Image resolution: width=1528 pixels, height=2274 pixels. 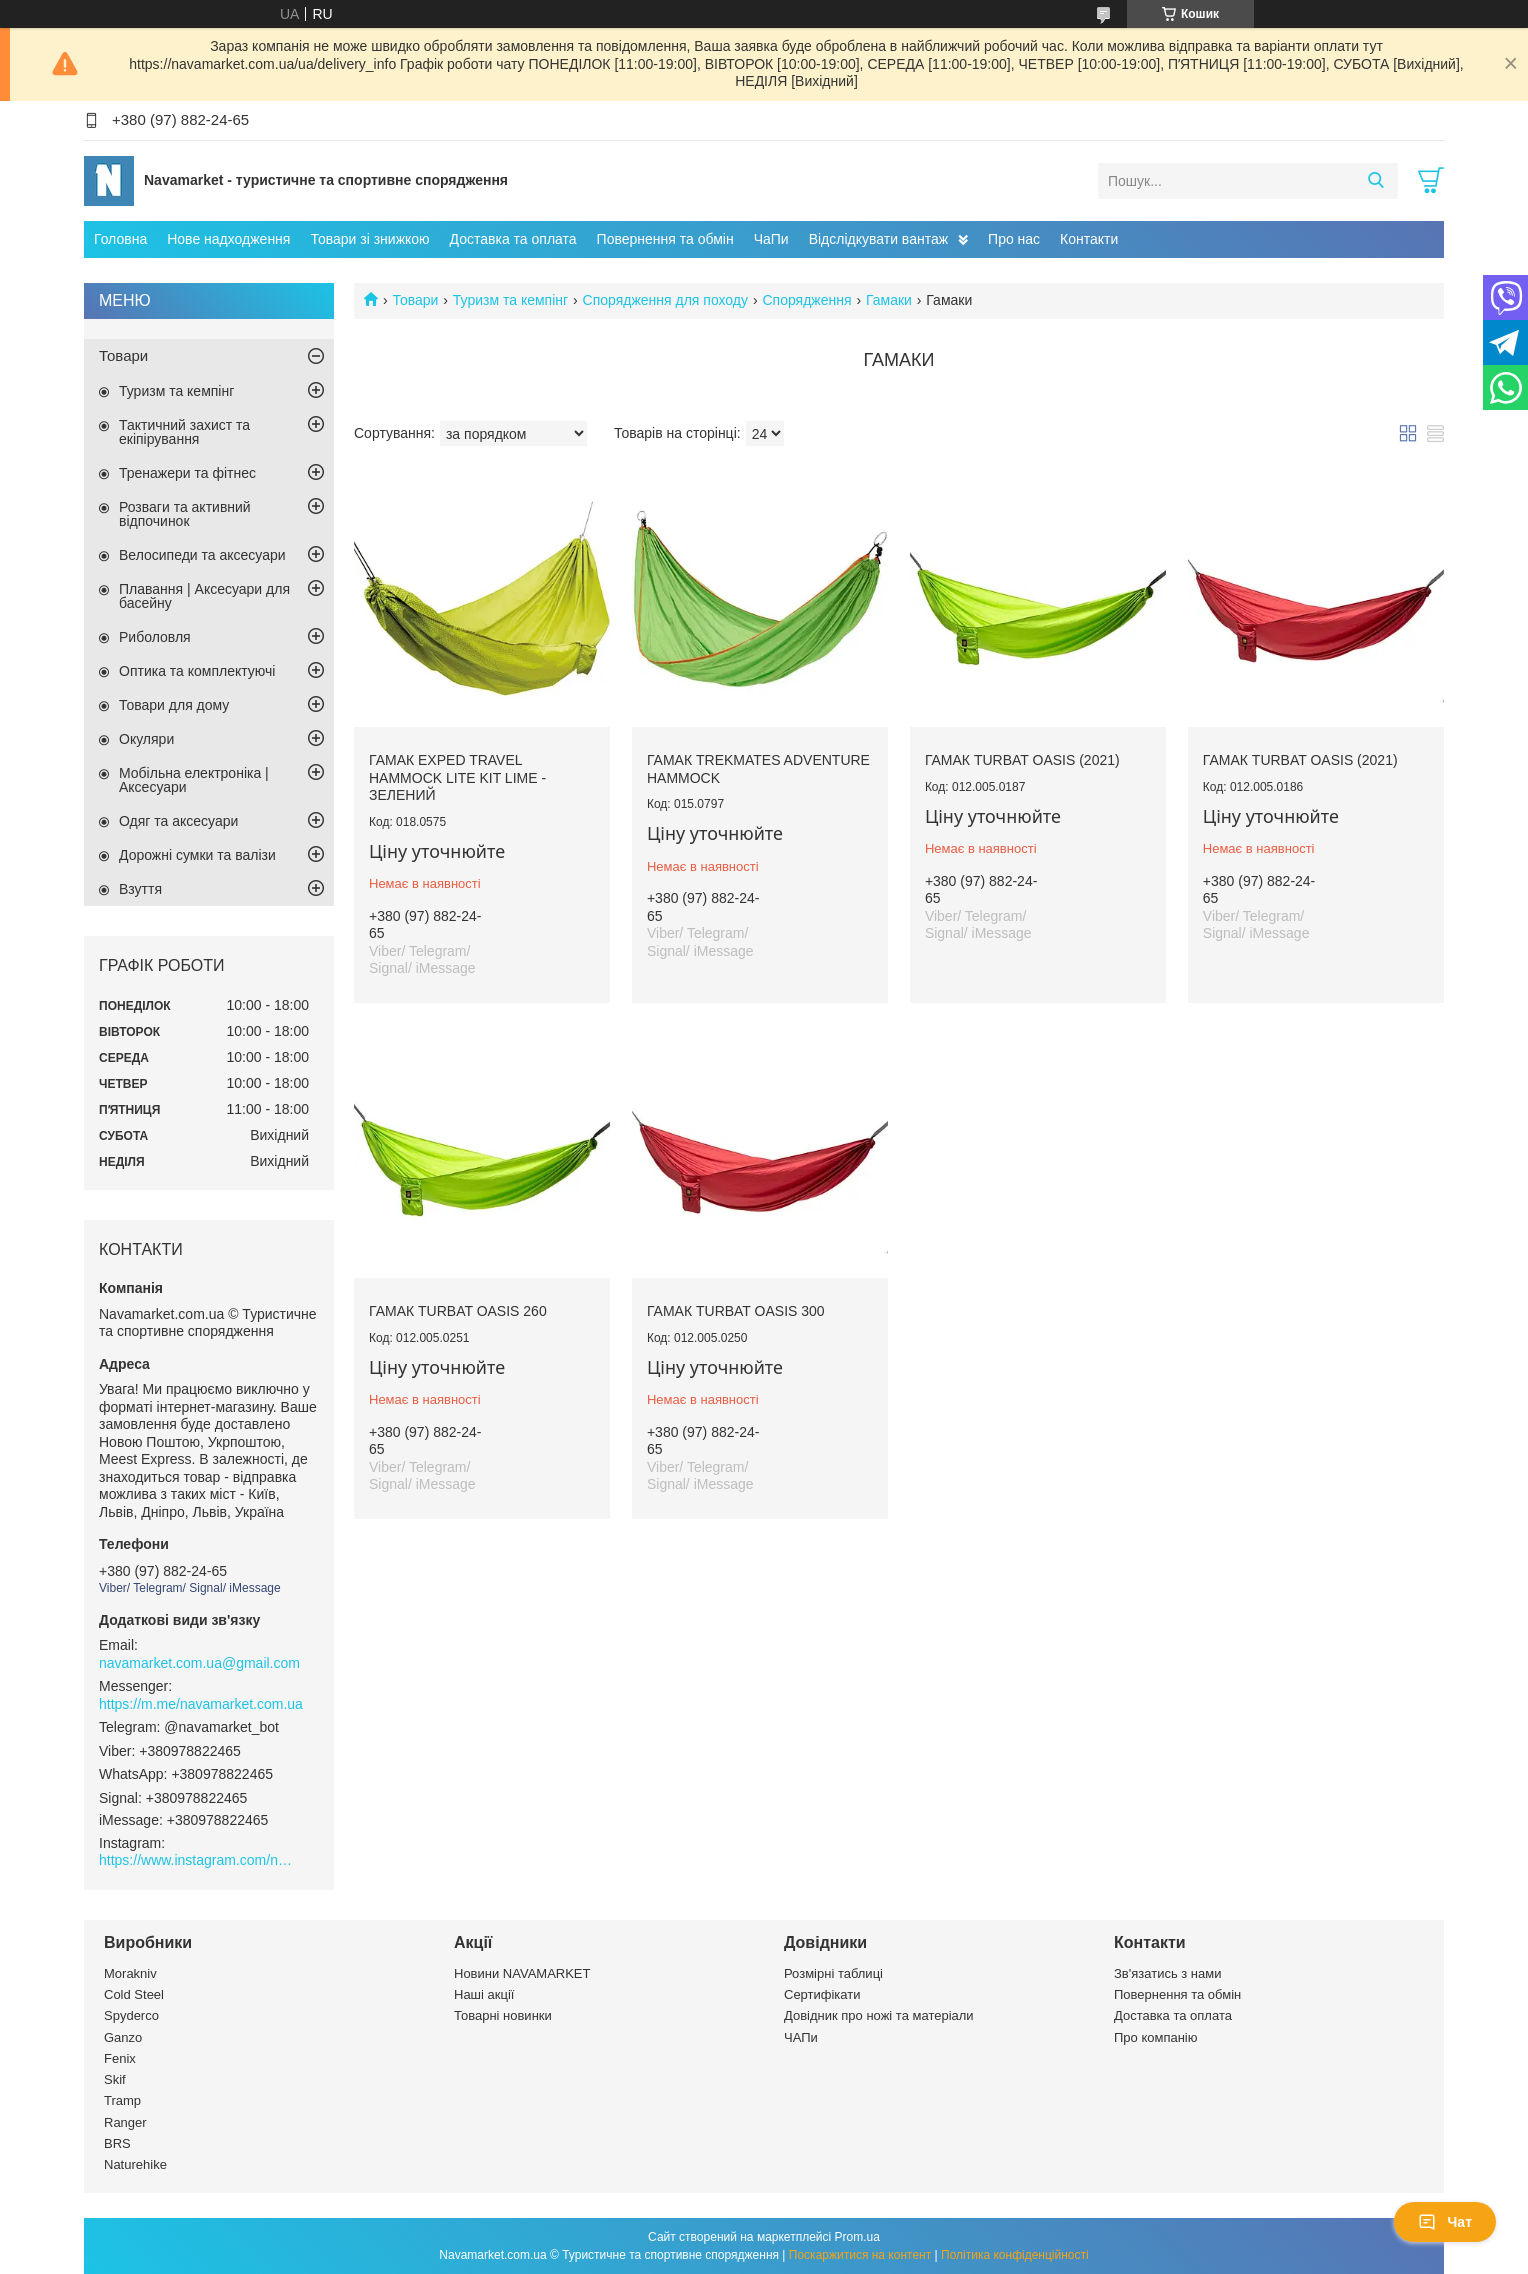 What do you see at coordinates (185, 514) in the screenshot?
I see `Розваги та активний відпочинок` at bounding box center [185, 514].